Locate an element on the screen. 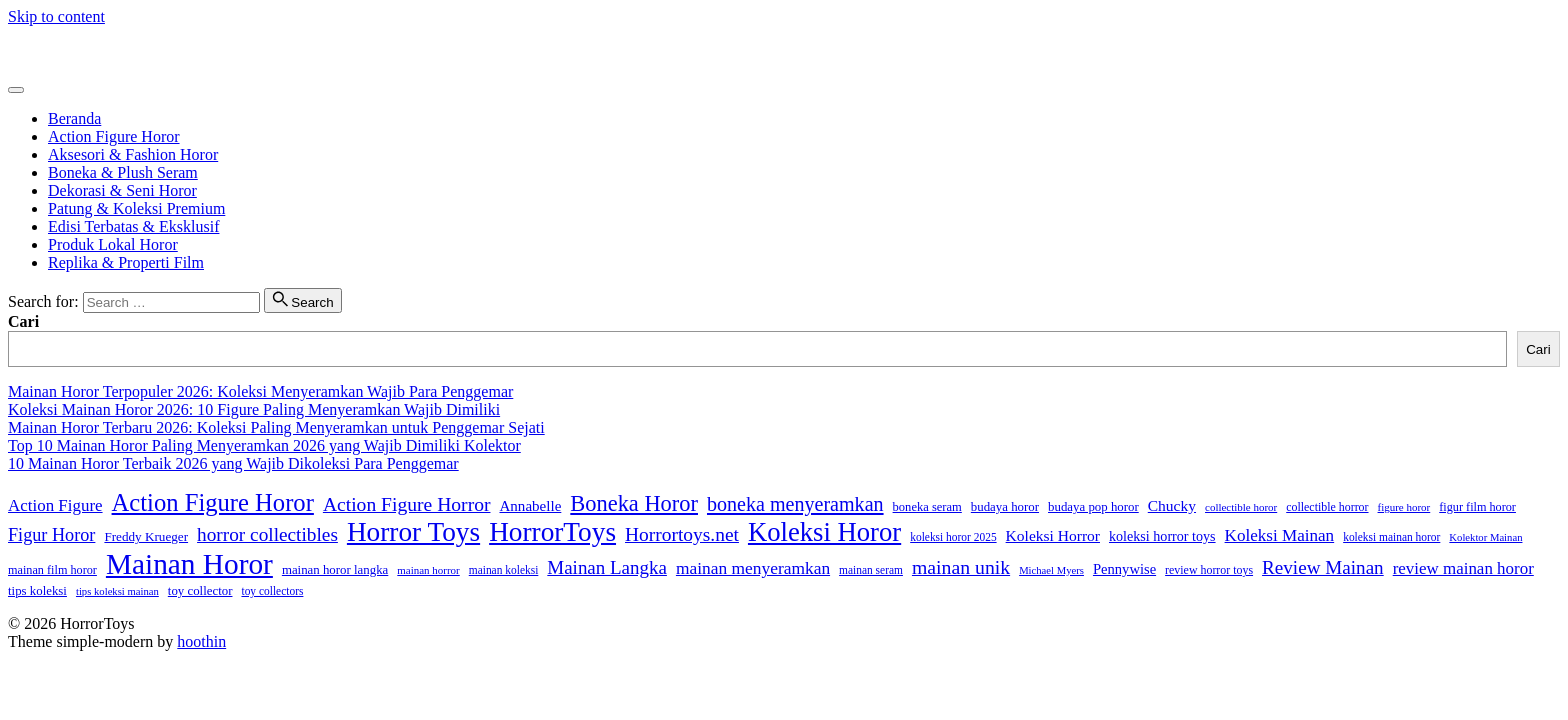 Image resolution: width=1568 pixels, height=720 pixels. mainan horor langka [mainan horor langka (20 item)] is located at coordinates (335, 570).